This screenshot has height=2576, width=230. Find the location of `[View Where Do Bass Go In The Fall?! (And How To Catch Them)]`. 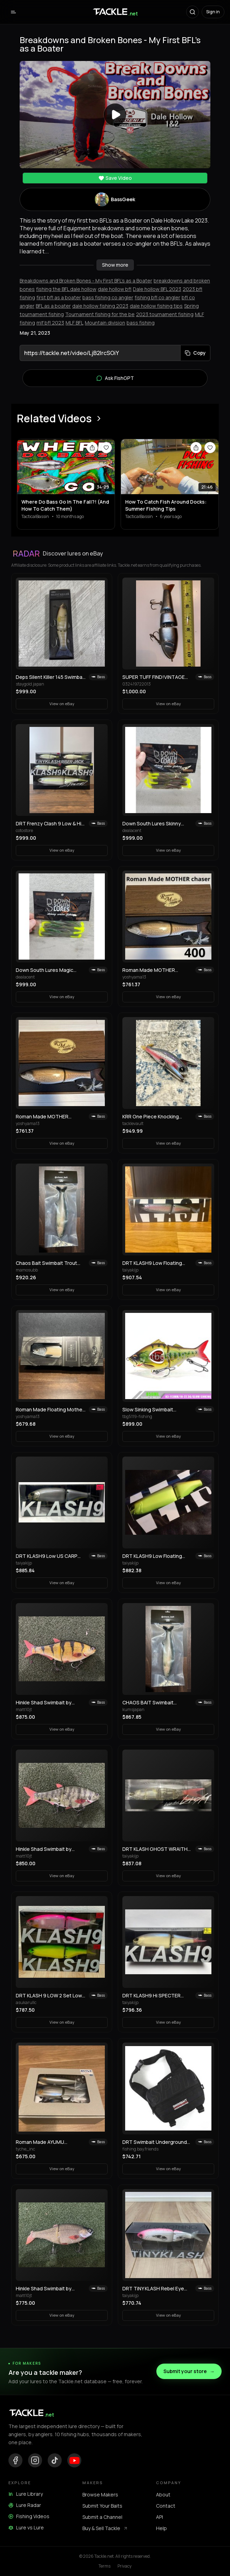

[View Where Do Bass Go In The Fall?! (And How To Catch Them)] is located at coordinates (66, 466).